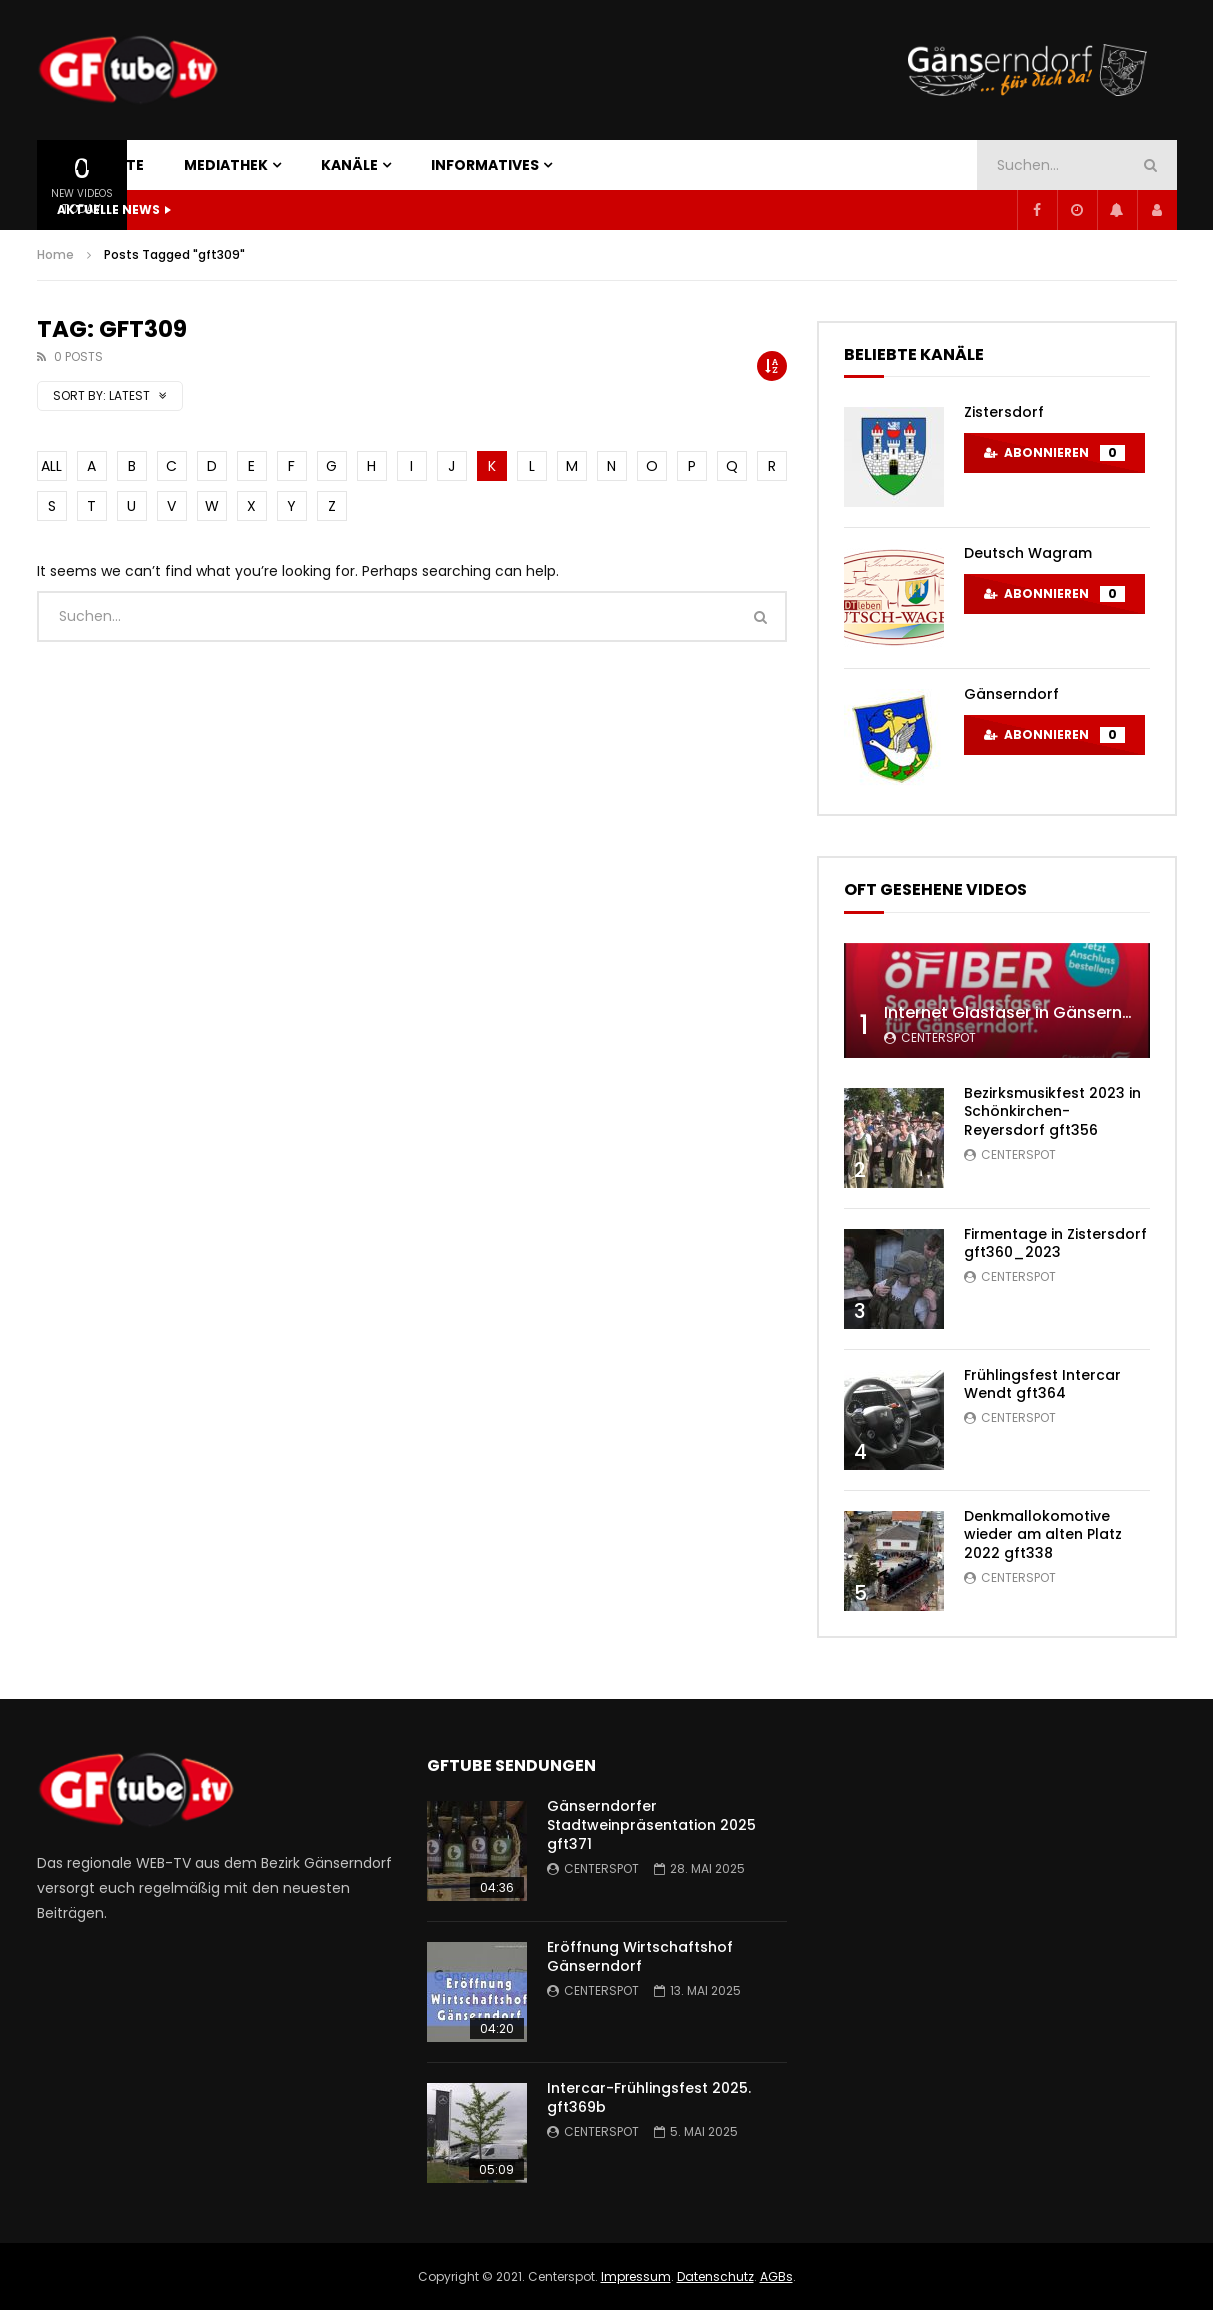 This screenshot has height=2310, width=1213. Describe the element at coordinates (485, 165) in the screenshot. I see `INFORMATIVES` at that location.